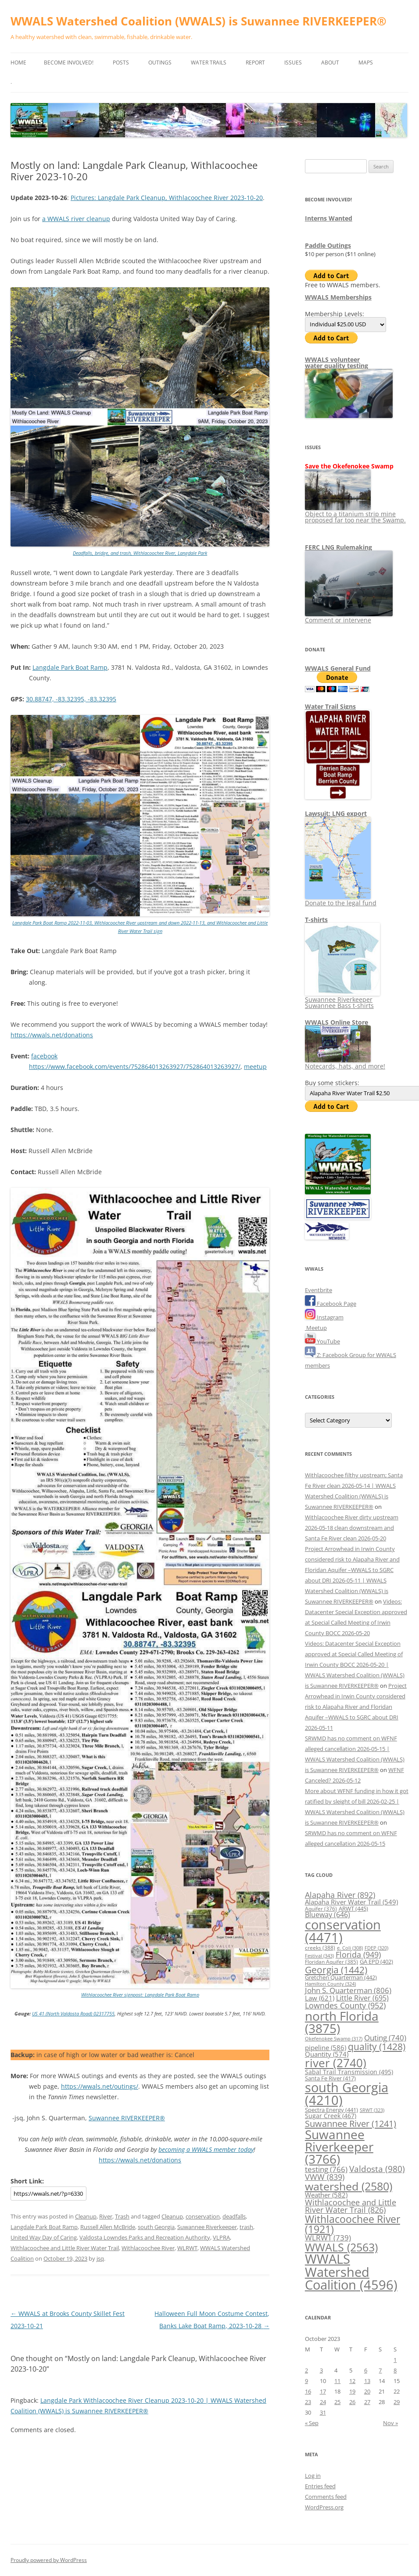 This screenshot has height=2576, width=419. Describe the element at coordinates (105, 2216) in the screenshot. I see `River` at that location.